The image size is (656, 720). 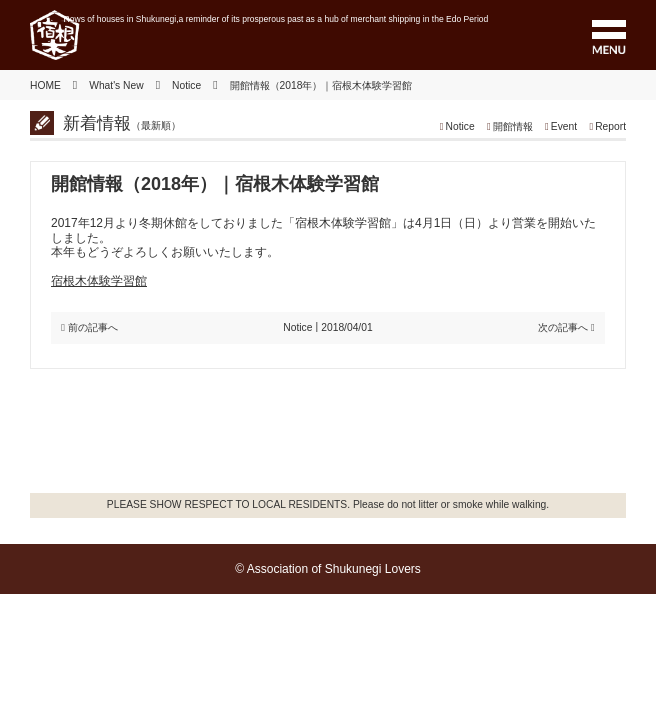 I want to click on 次の記事へ, so click(x=563, y=327).